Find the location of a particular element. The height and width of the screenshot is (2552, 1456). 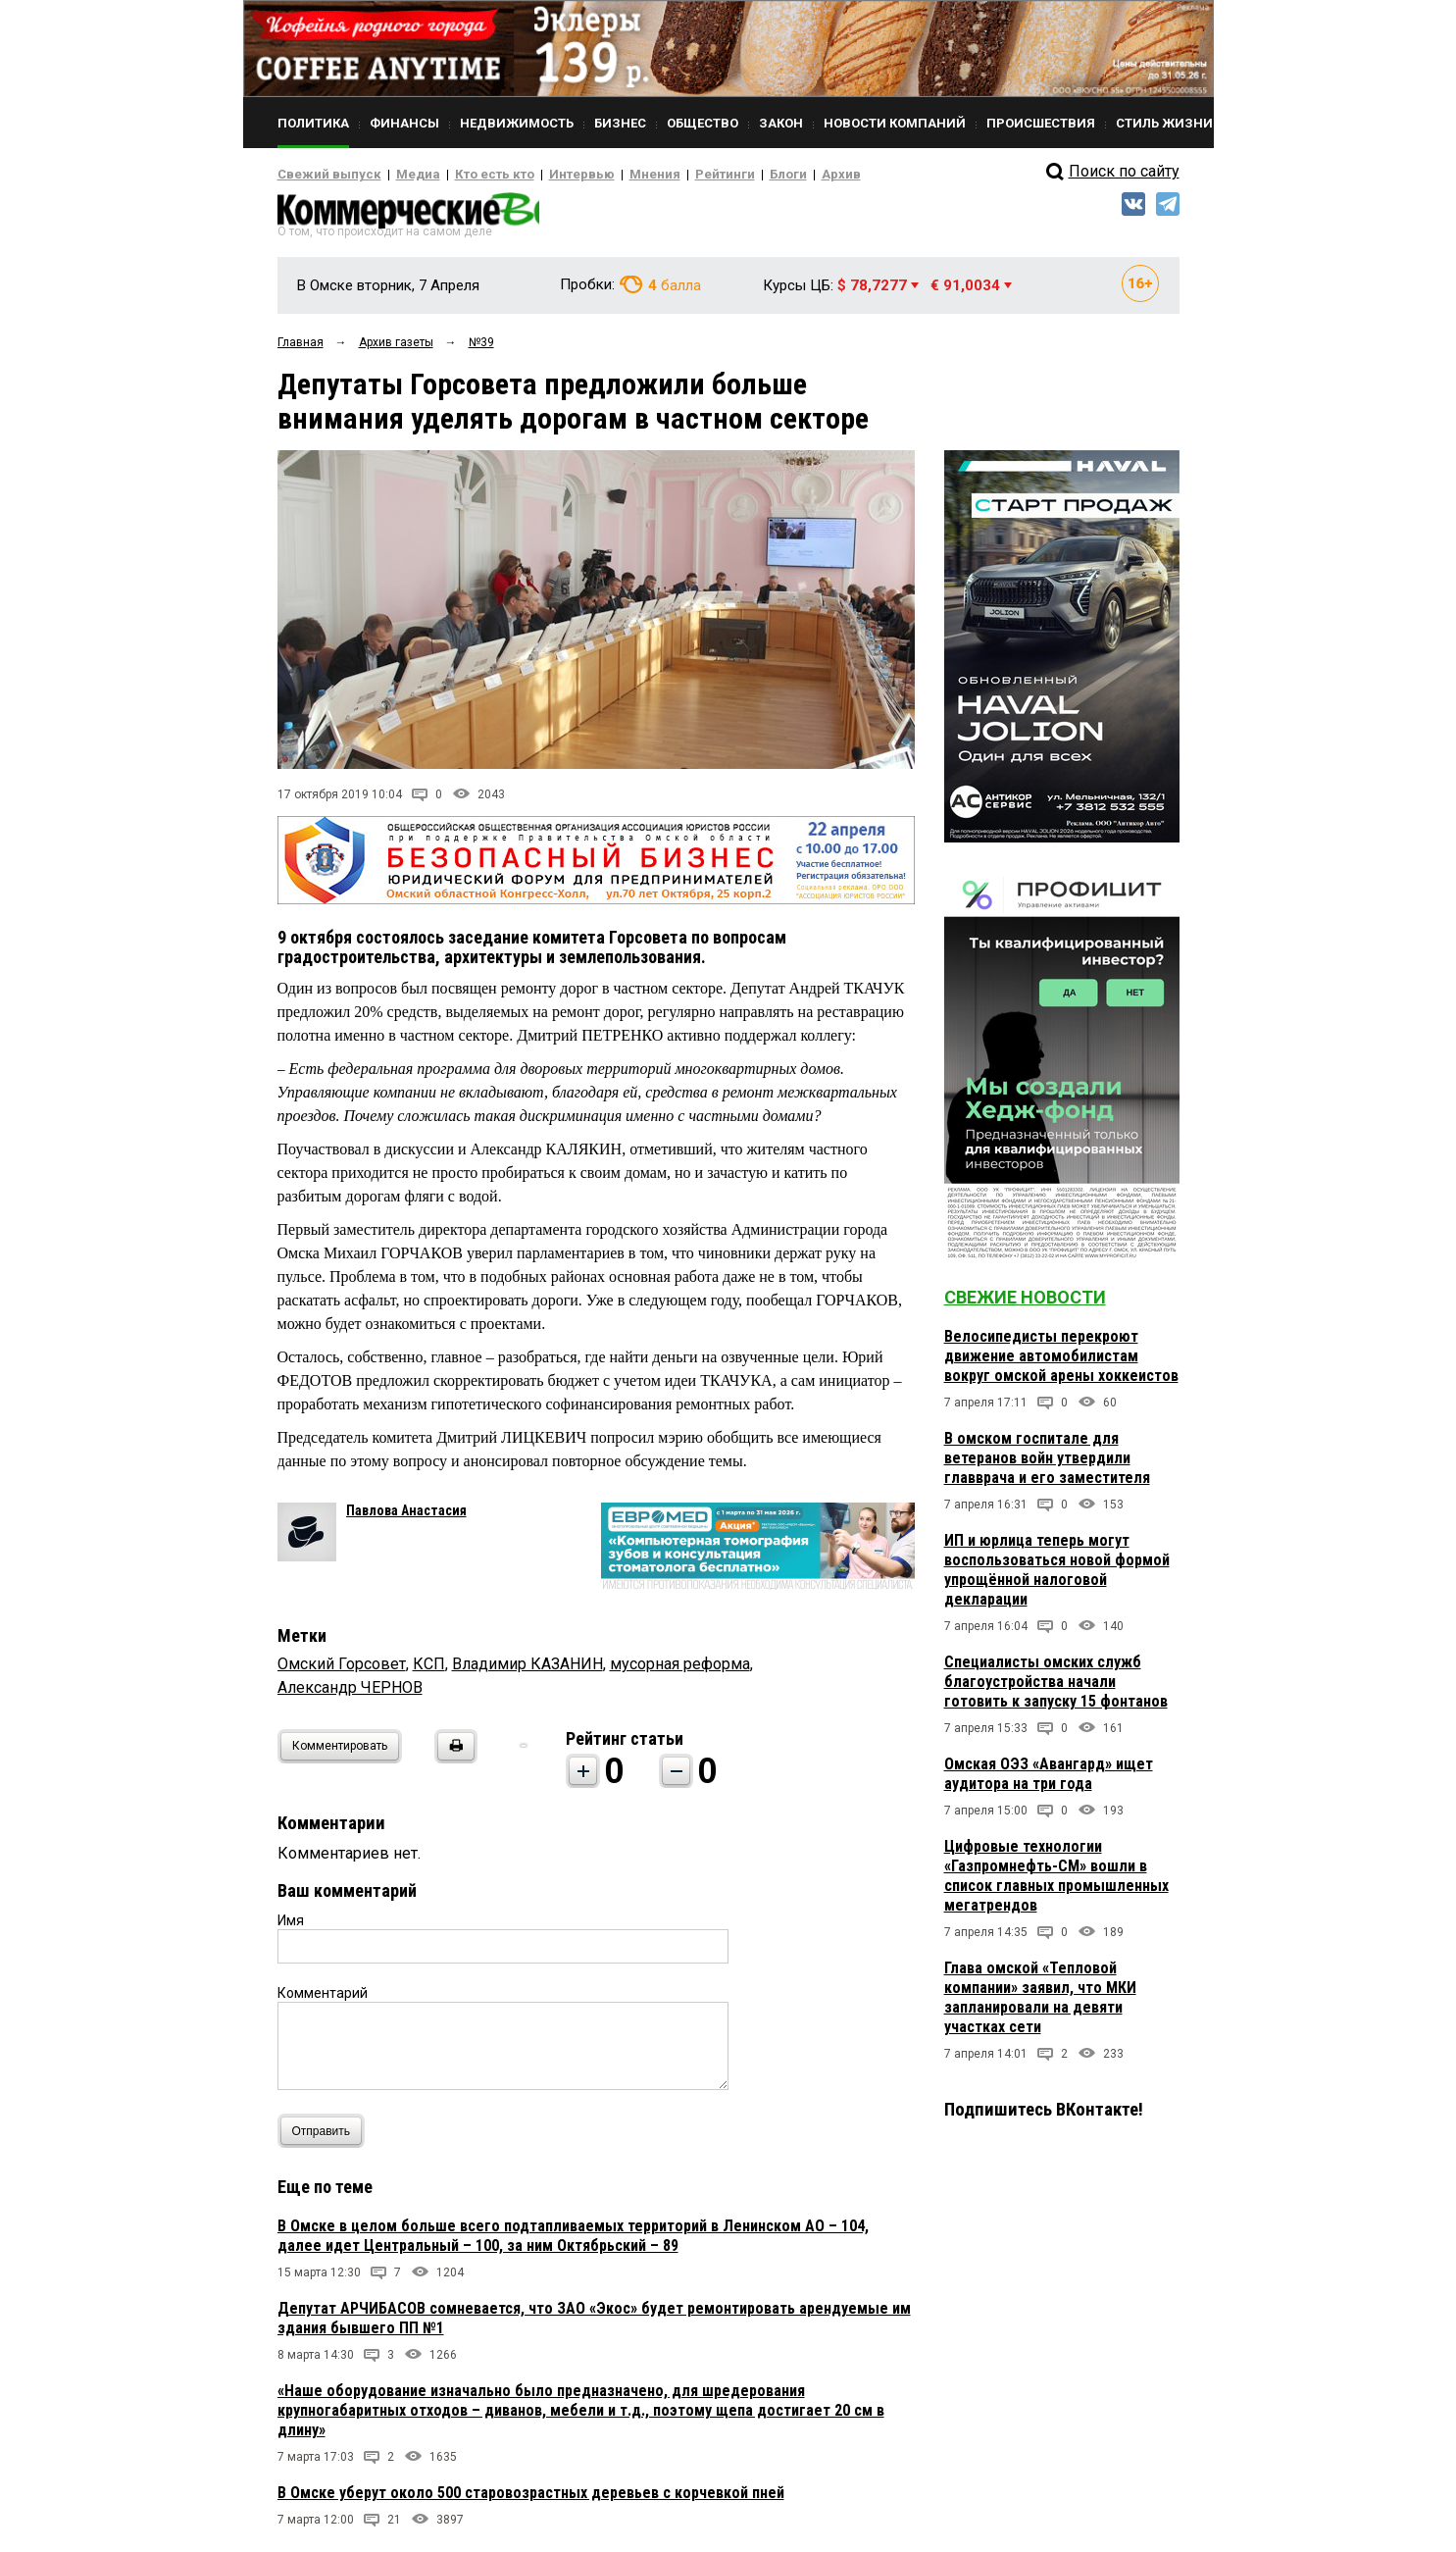

Цифровые технологии «Газпромнефть-СМ» вошли в список главных промышленных мегатрендов is located at coordinates (1056, 1881).